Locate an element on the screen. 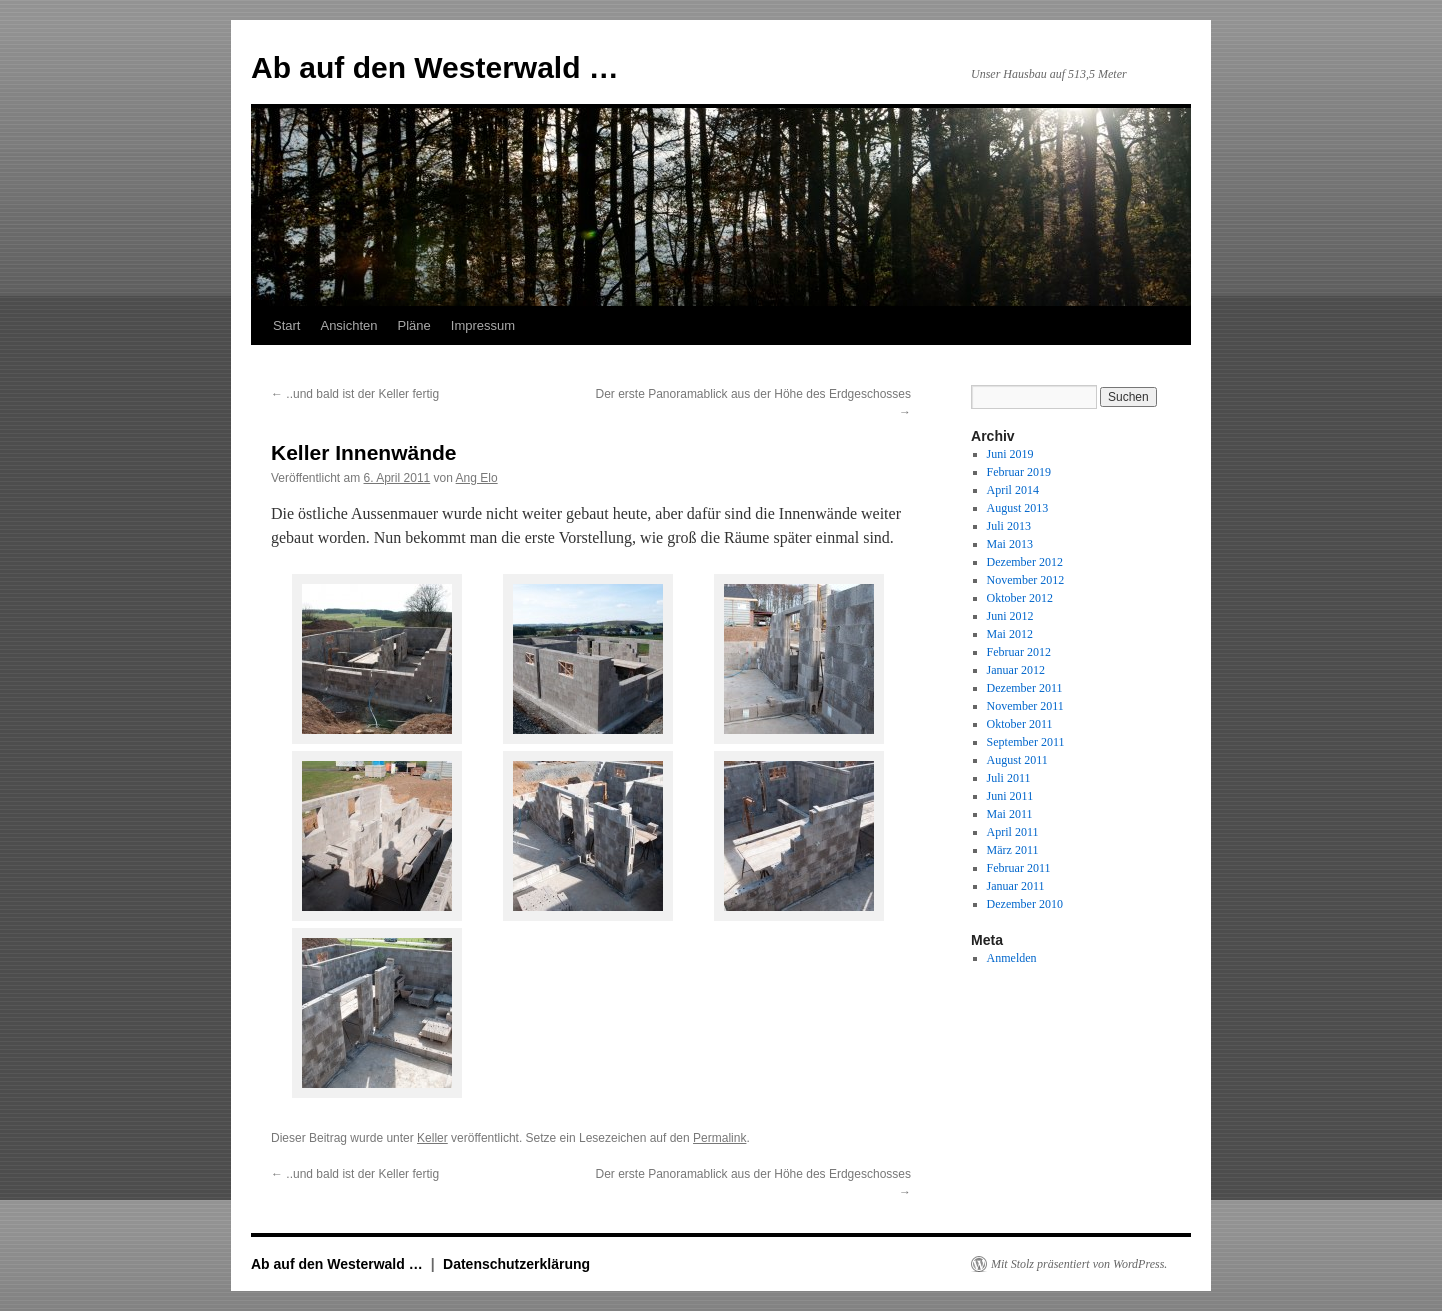 Image resolution: width=1442 pixels, height=1311 pixels. Januar 2012 is located at coordinates (1016, 670).